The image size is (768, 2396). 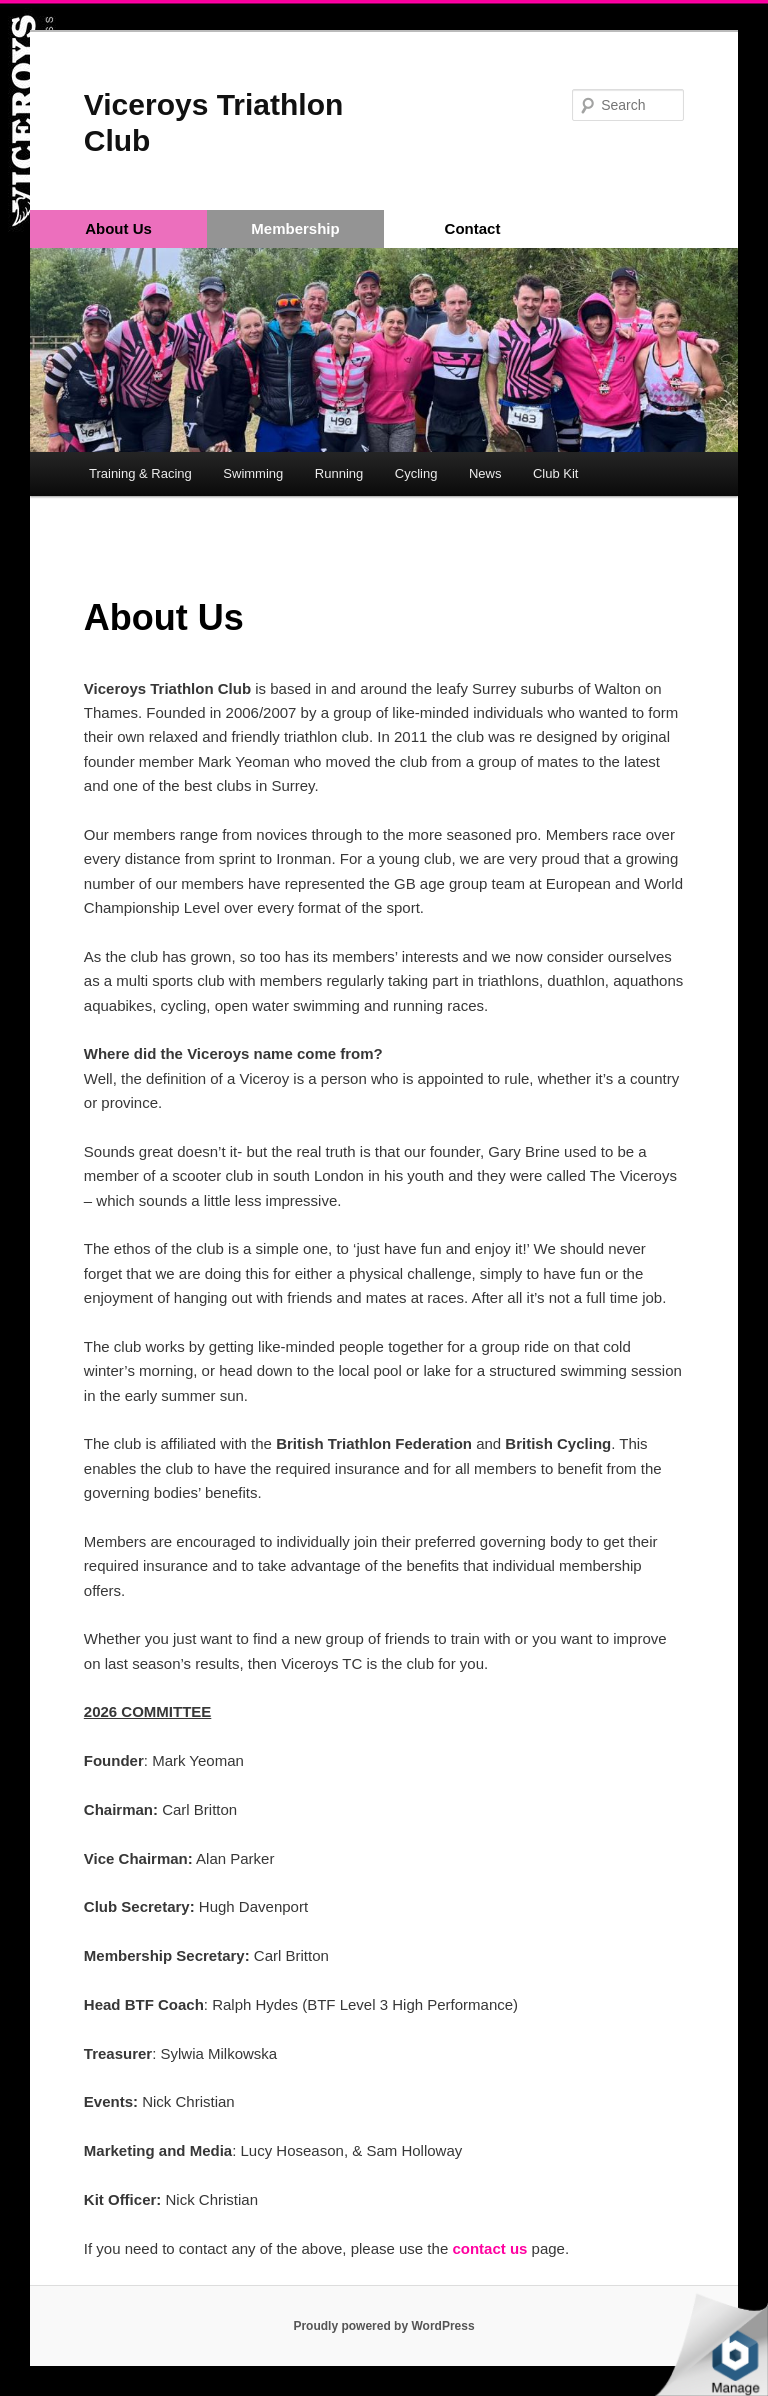 I want to click on Proudly powered by WordPress, so click(x=383, y=2326).